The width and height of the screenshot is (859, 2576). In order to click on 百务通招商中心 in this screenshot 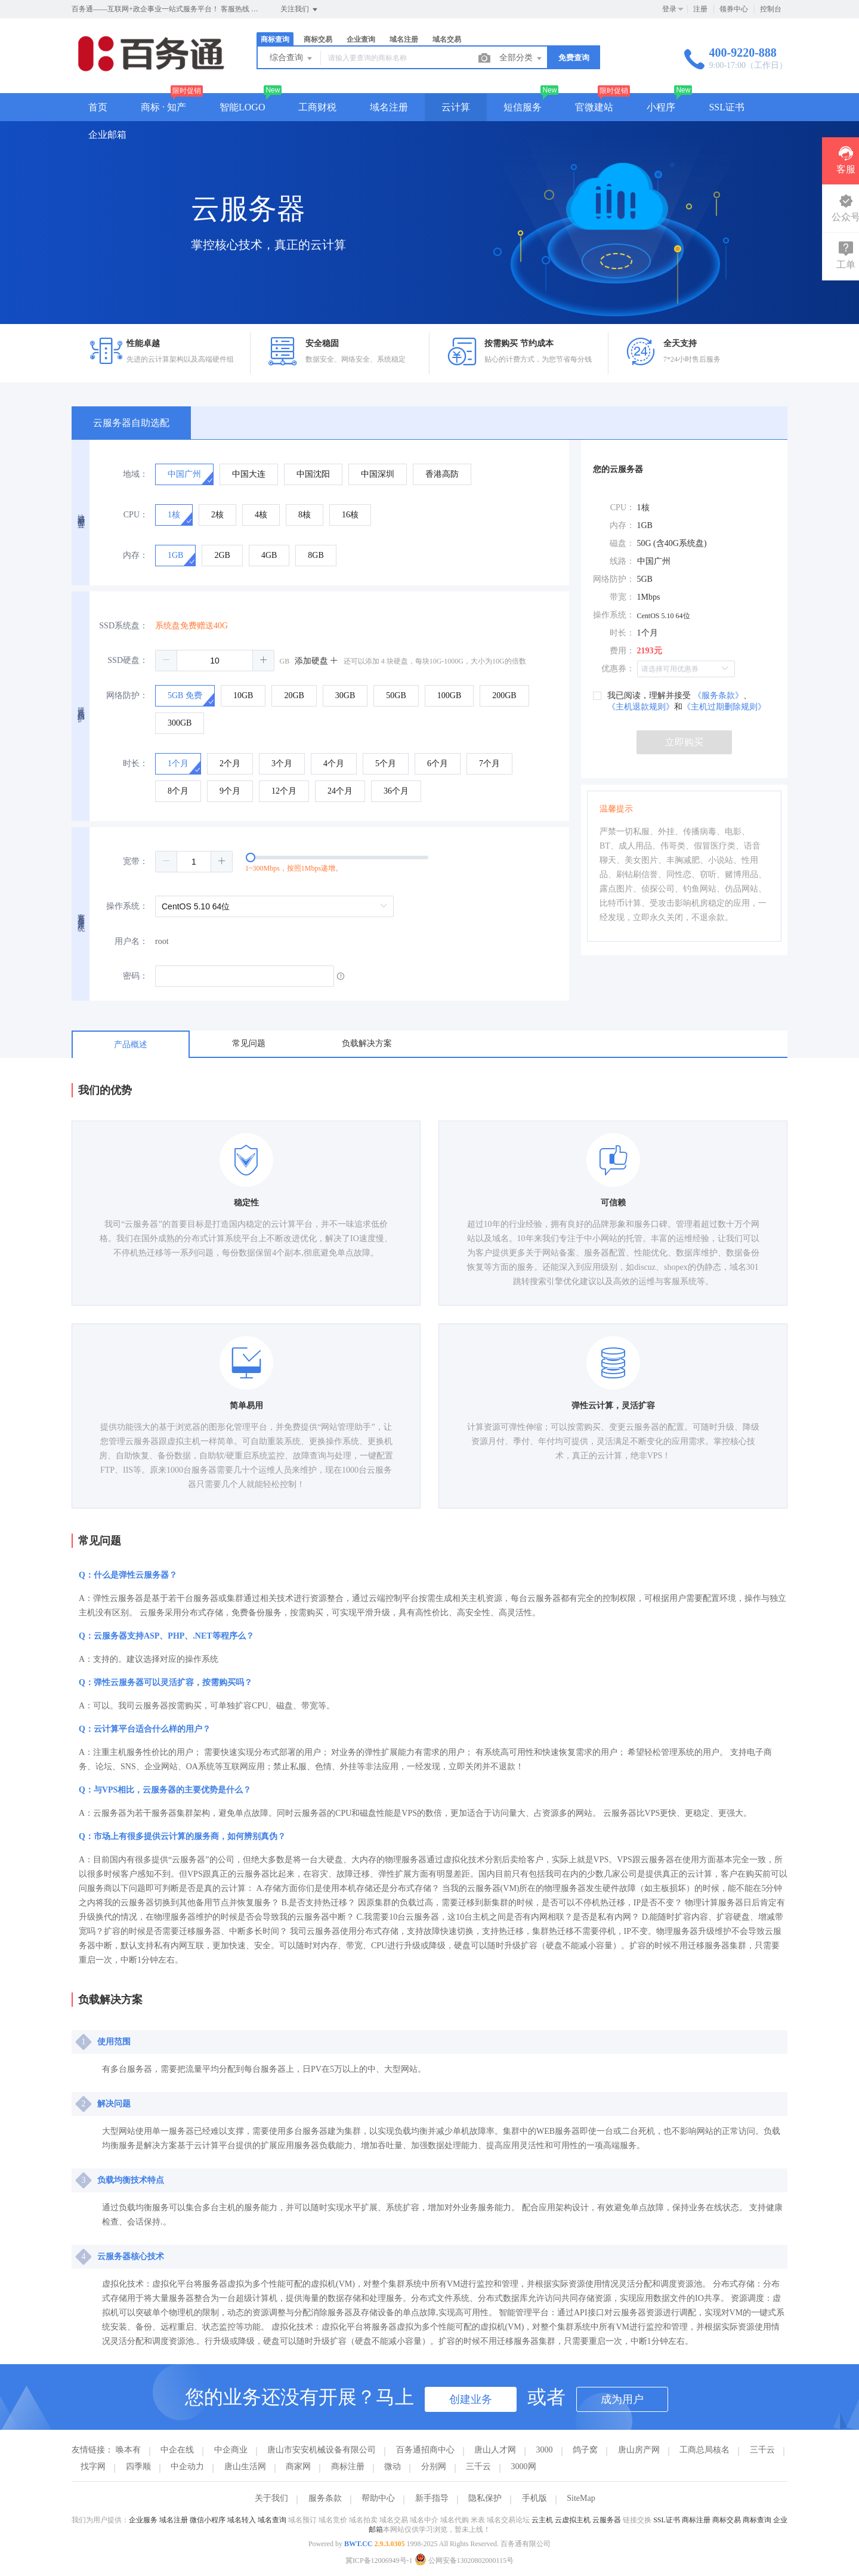, I will do `click(425, 2449)`.